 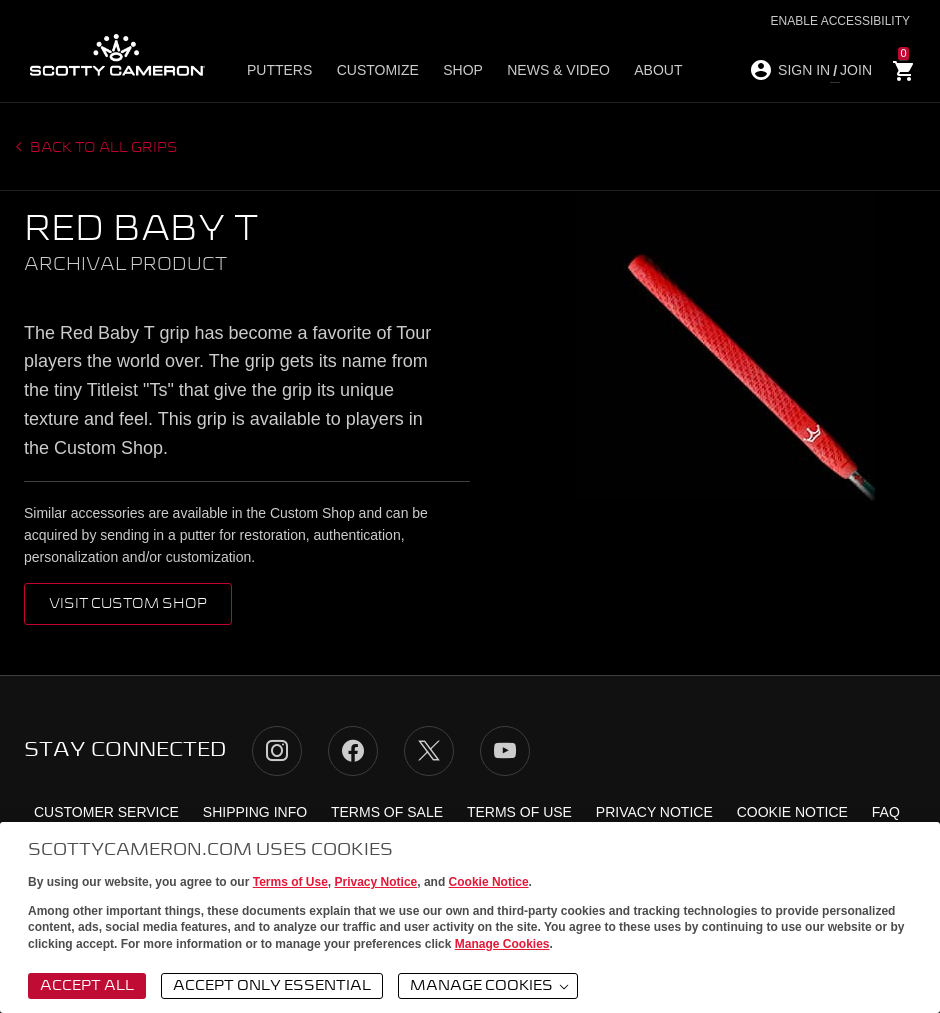 I want to click on Privacy Notice, so click(x=376, y=882).